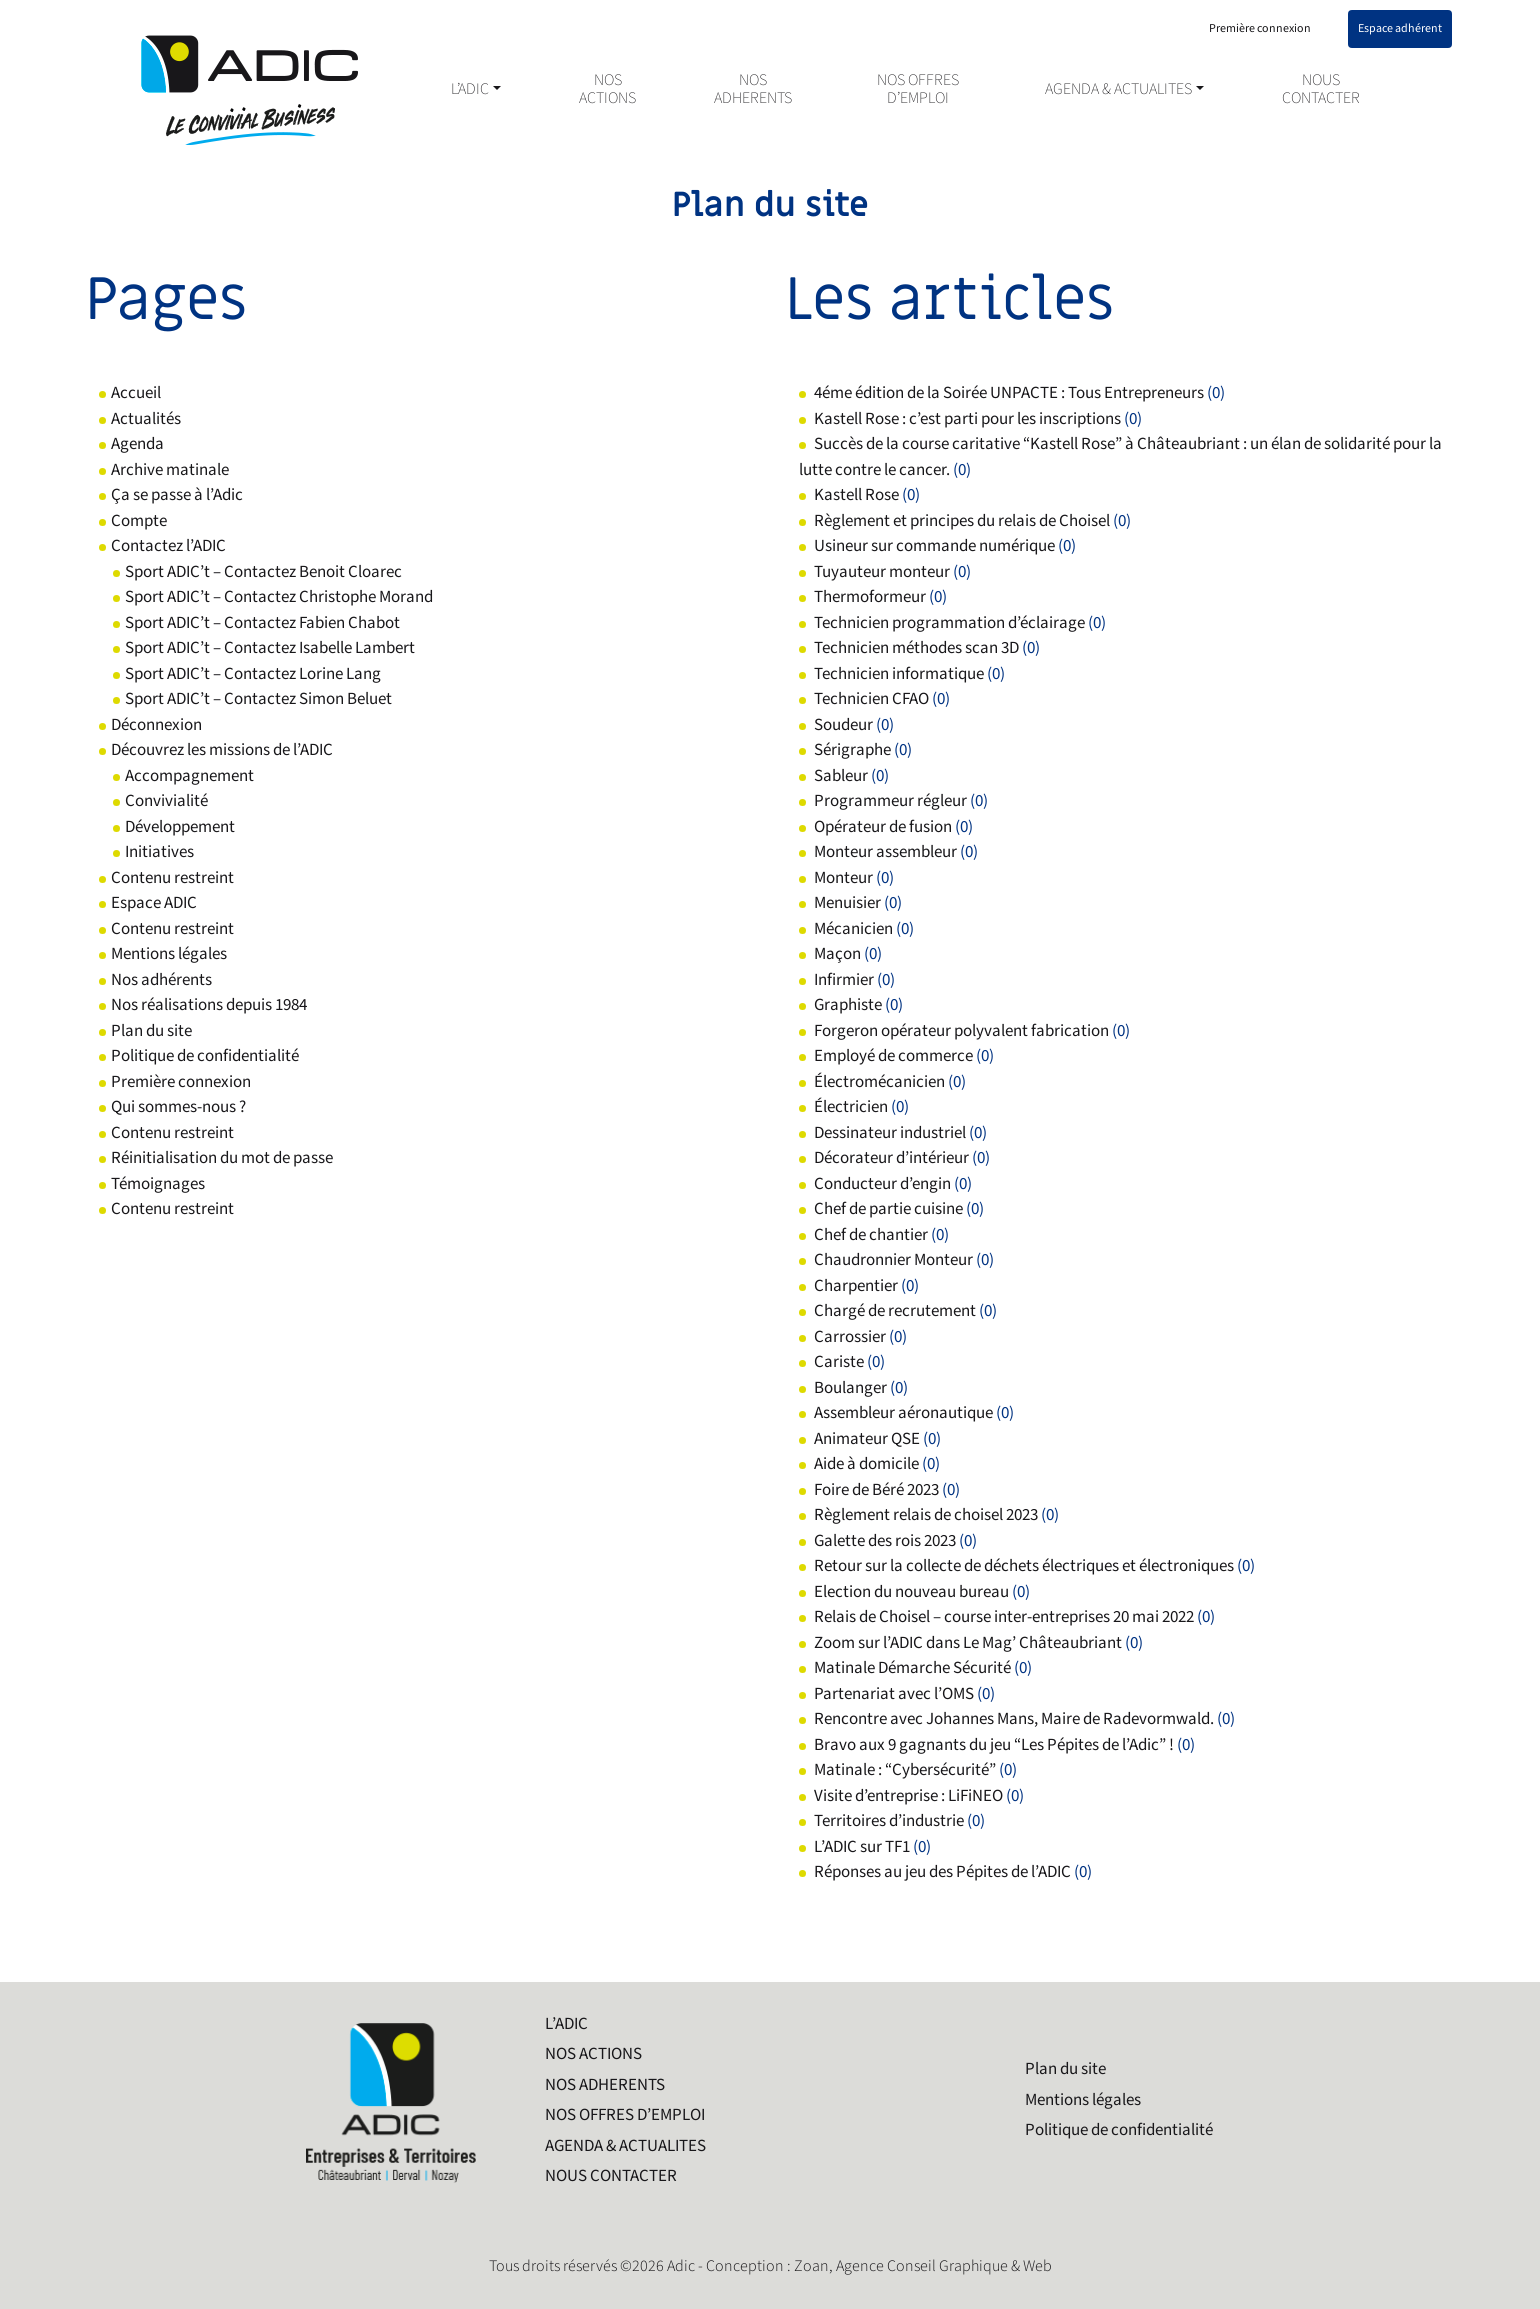 This screenshot has height=2309, width=1540. Describe the element at coordinates (882, 1184) in the screenshot. I see `Conducteur d’engin` at that location.